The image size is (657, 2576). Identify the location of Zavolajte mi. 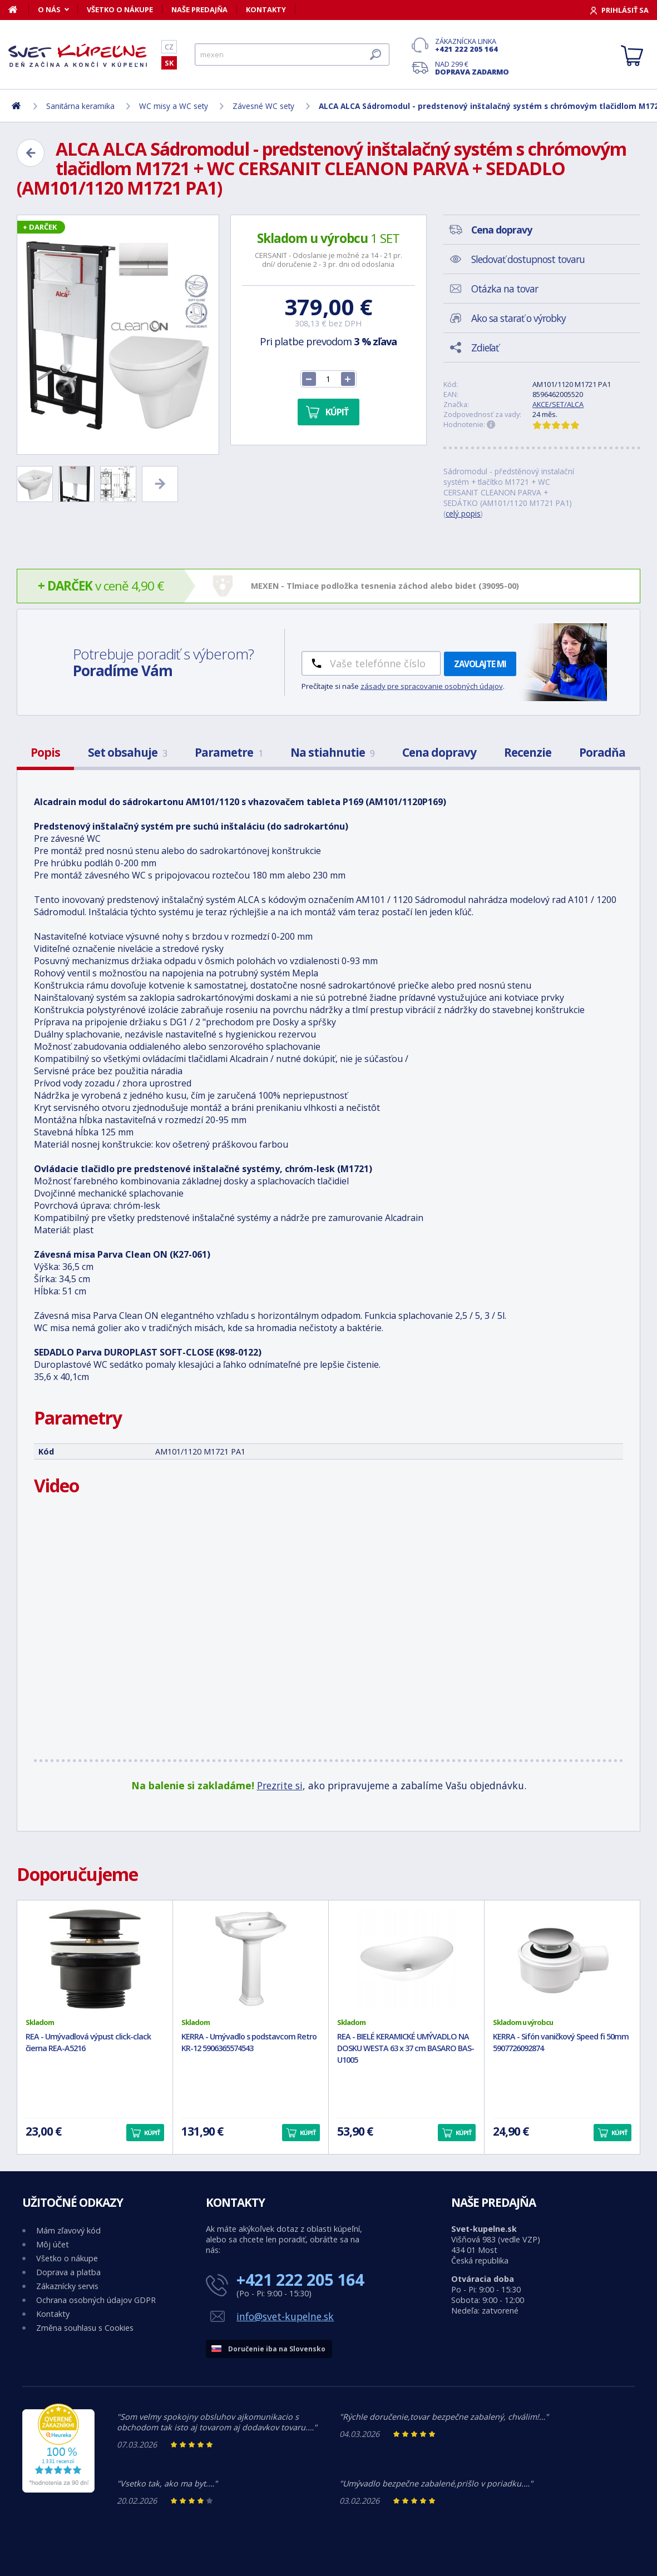
(480, 663).